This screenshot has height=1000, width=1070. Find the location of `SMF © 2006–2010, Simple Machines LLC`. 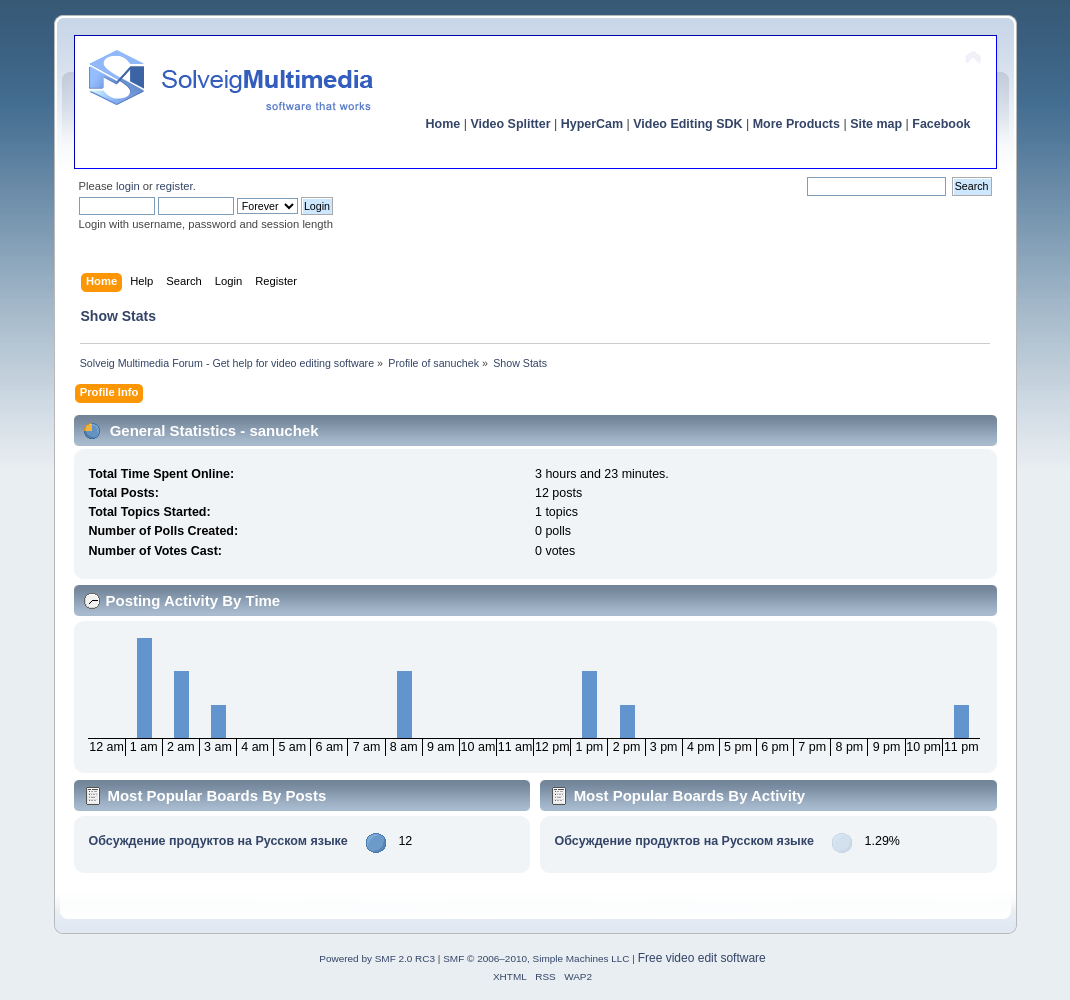

SMF © 2006–2010, Simple Machines LLC is located at coordinates (536, 958).